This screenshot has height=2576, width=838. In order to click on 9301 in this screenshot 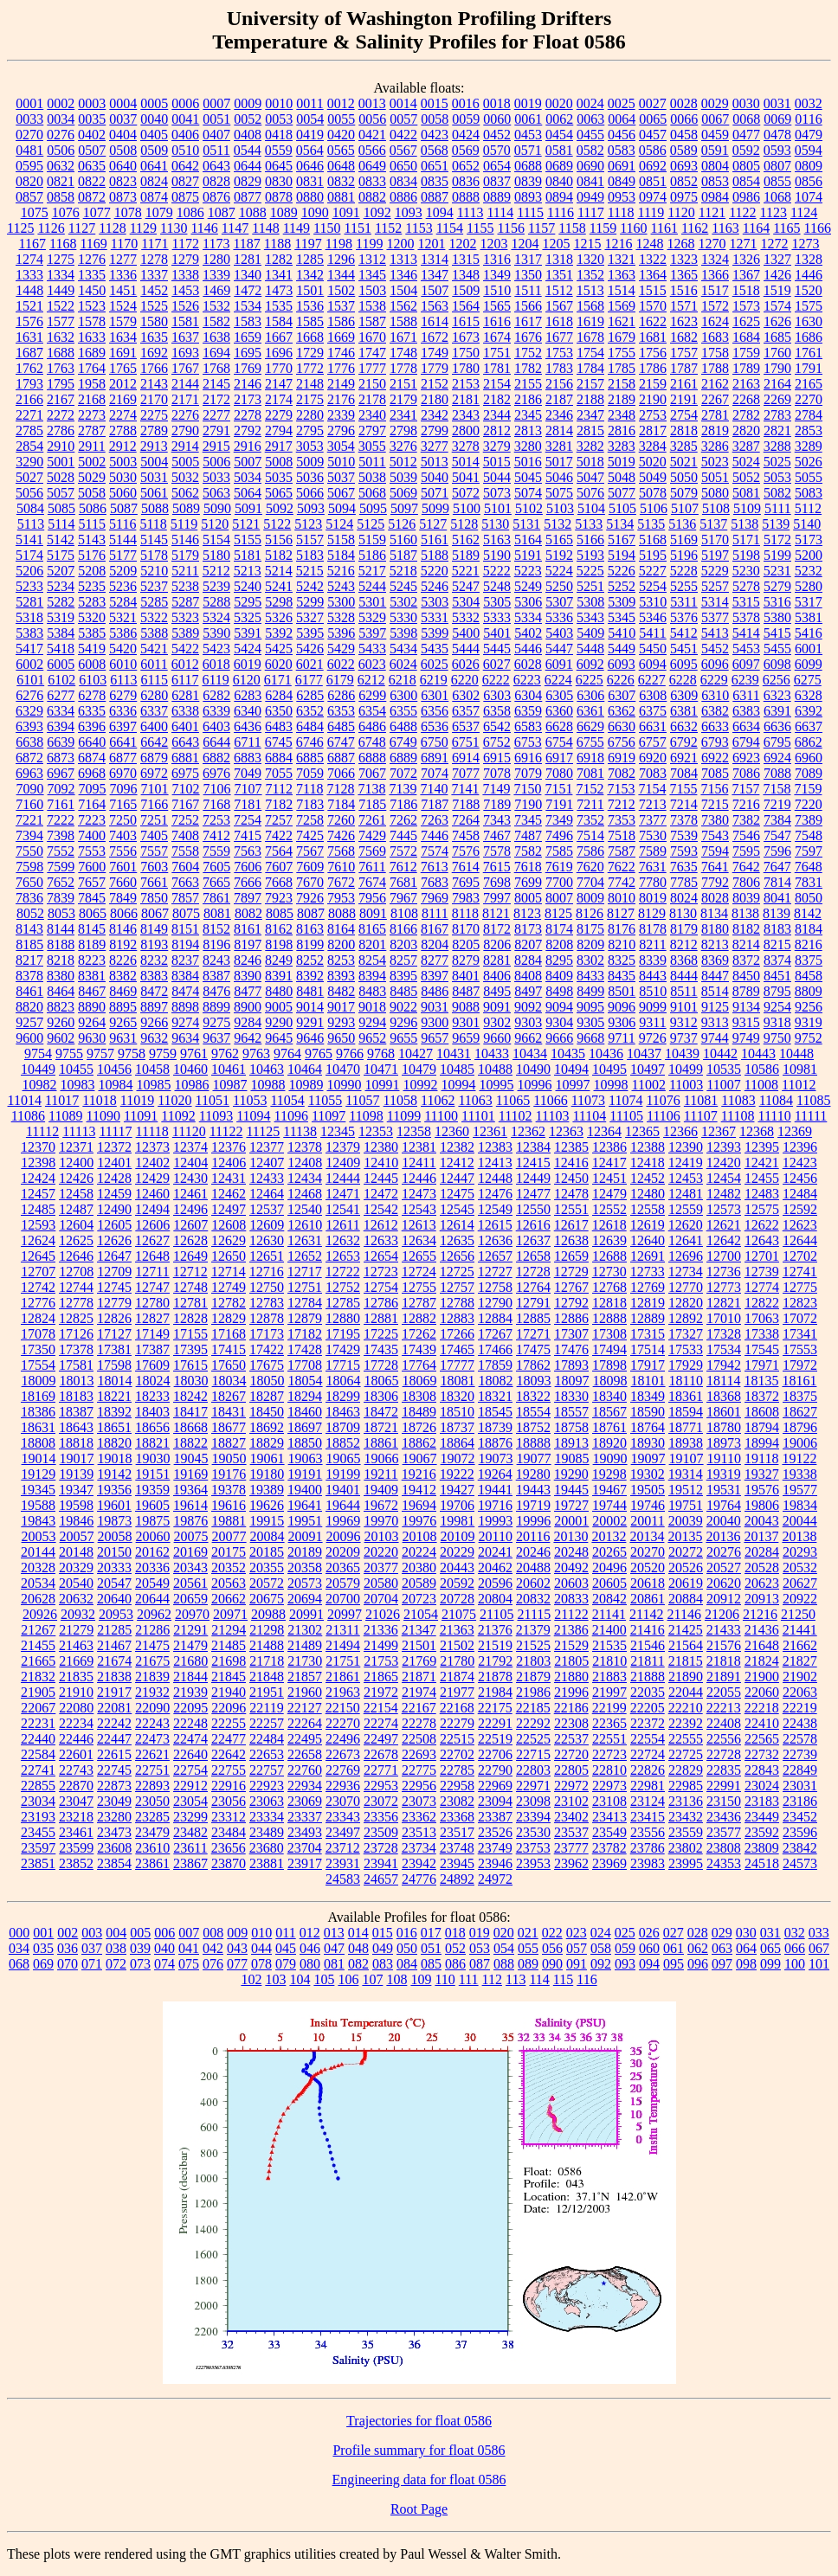, I will do `click(466, 1022)`.